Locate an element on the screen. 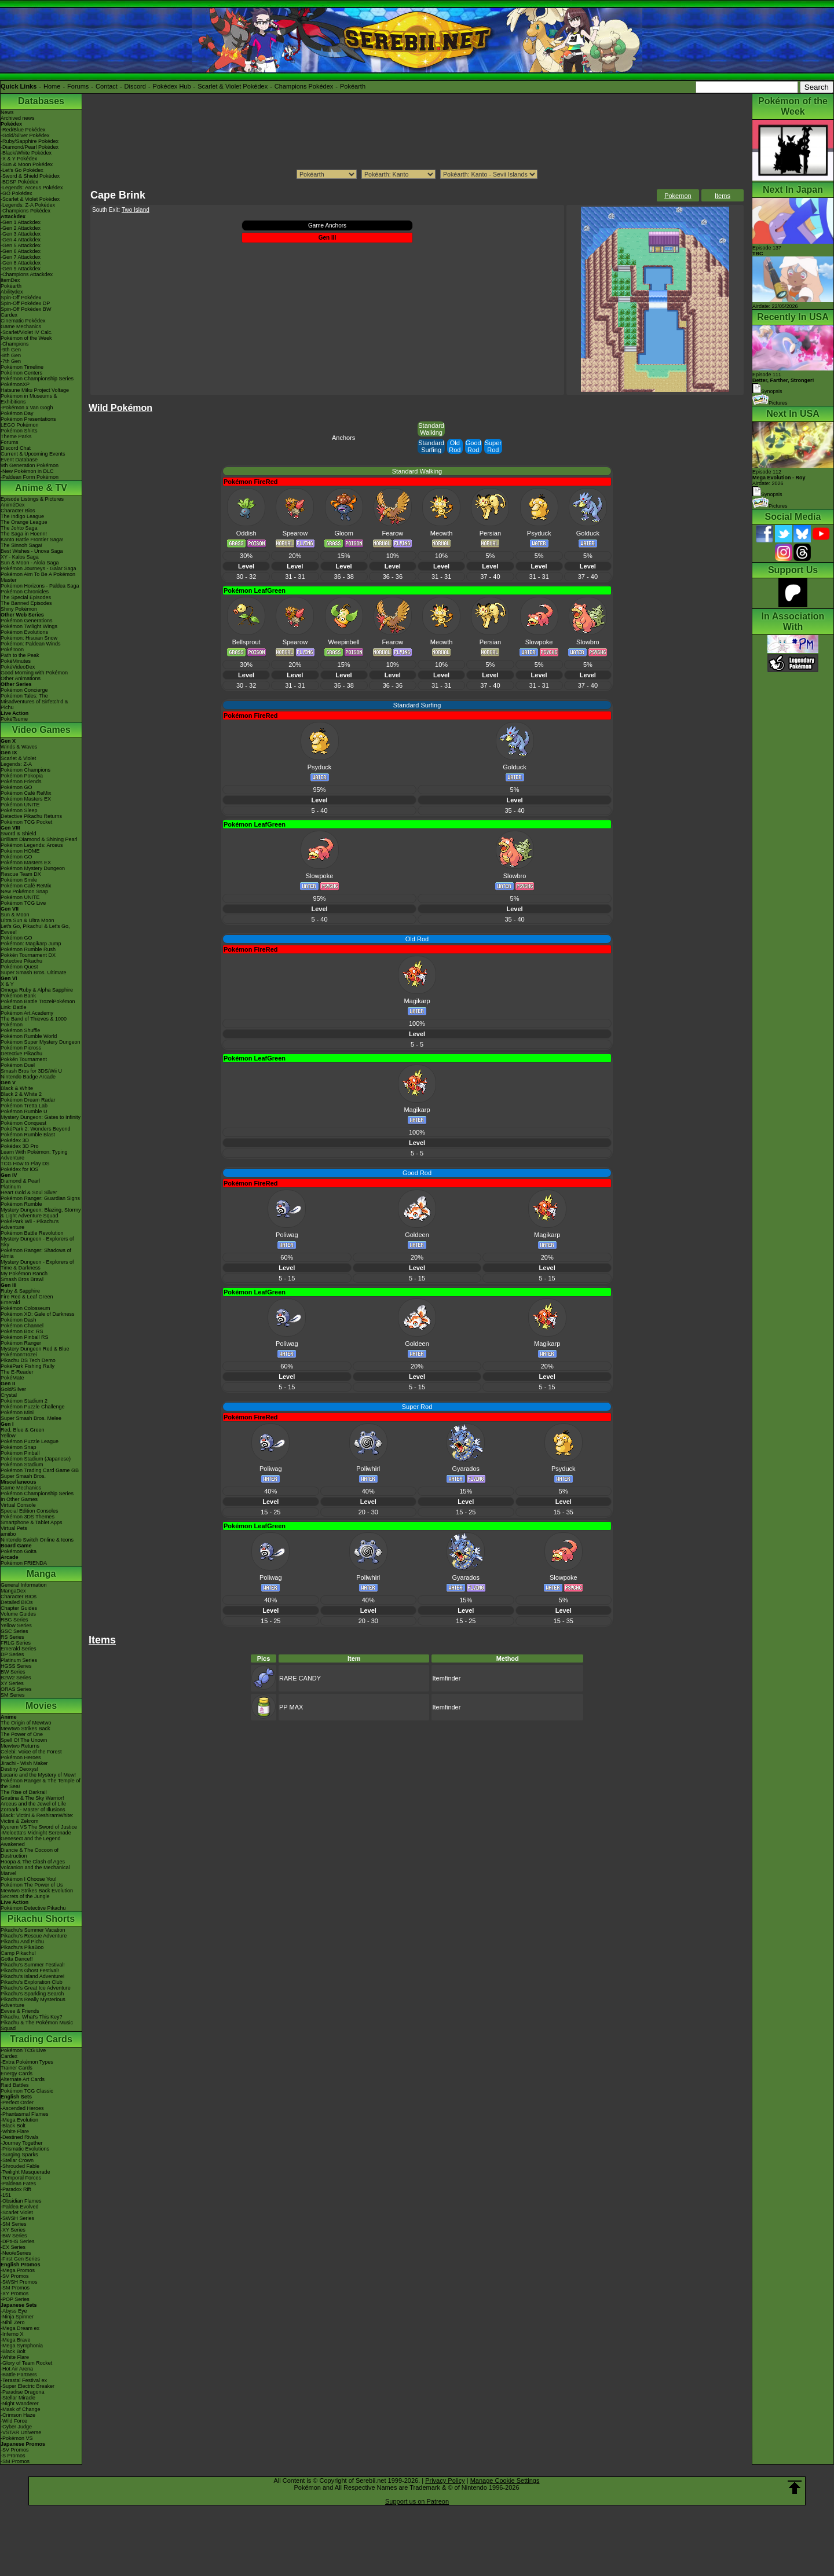  XY - Kalos Saga is located at coordinates (20, 557).